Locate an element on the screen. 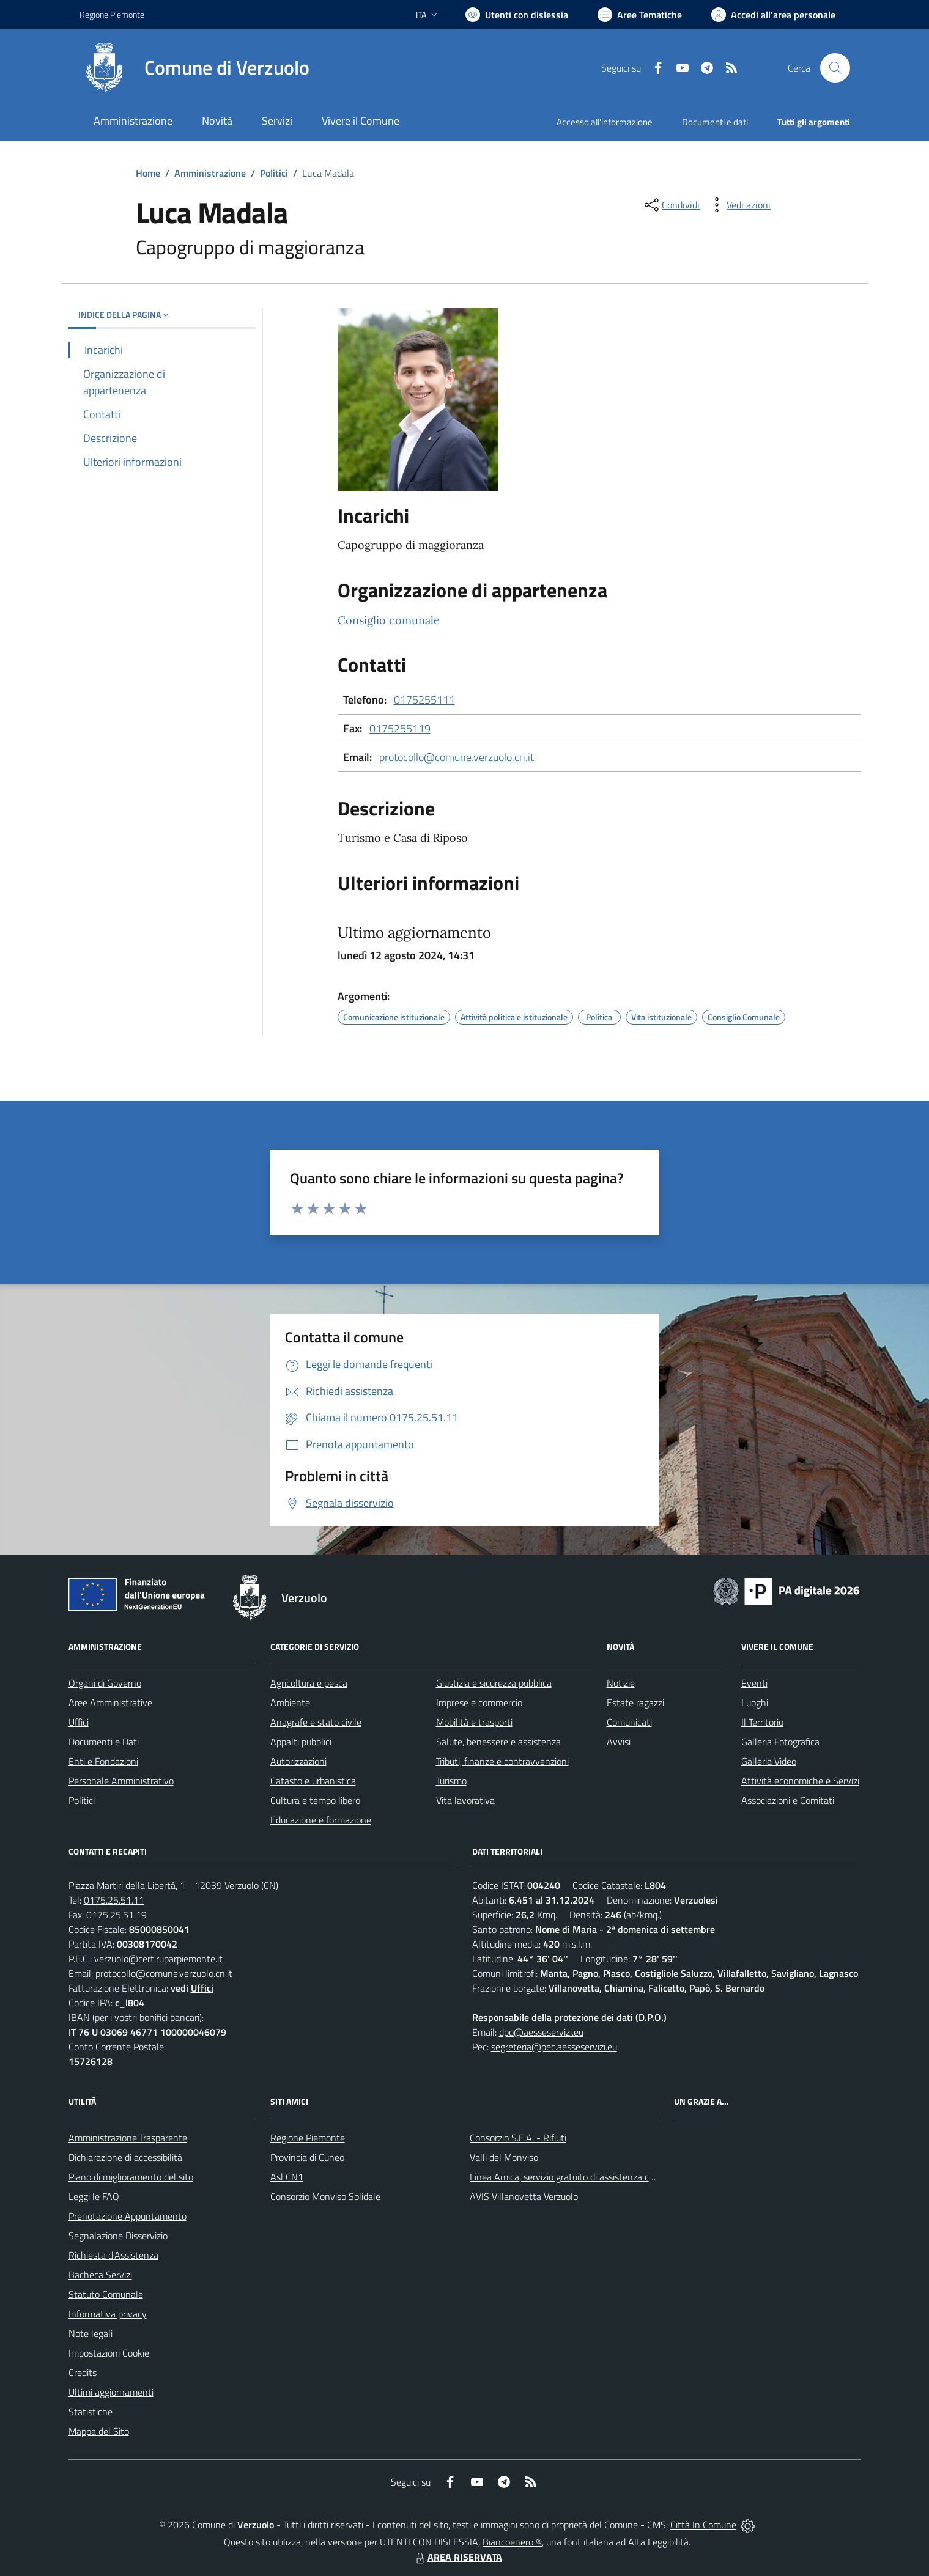  Asl CN1 is located at coordinates (286, 2176).